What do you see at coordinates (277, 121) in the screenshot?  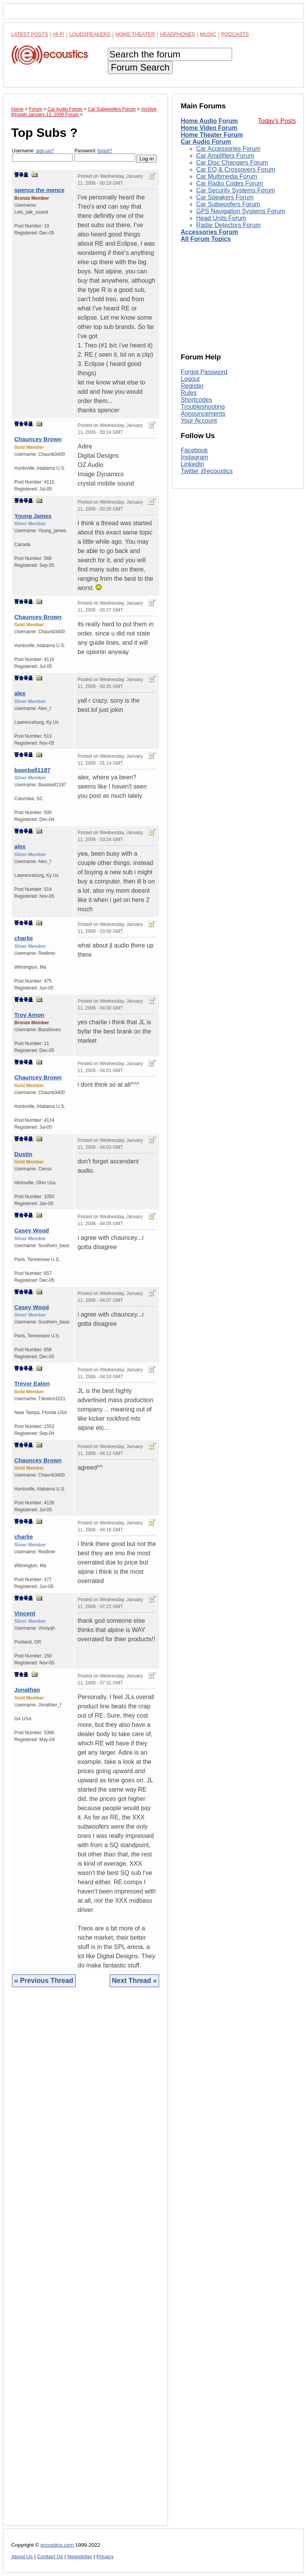 I see `Today's Posts` at bounding box center [277, 121].